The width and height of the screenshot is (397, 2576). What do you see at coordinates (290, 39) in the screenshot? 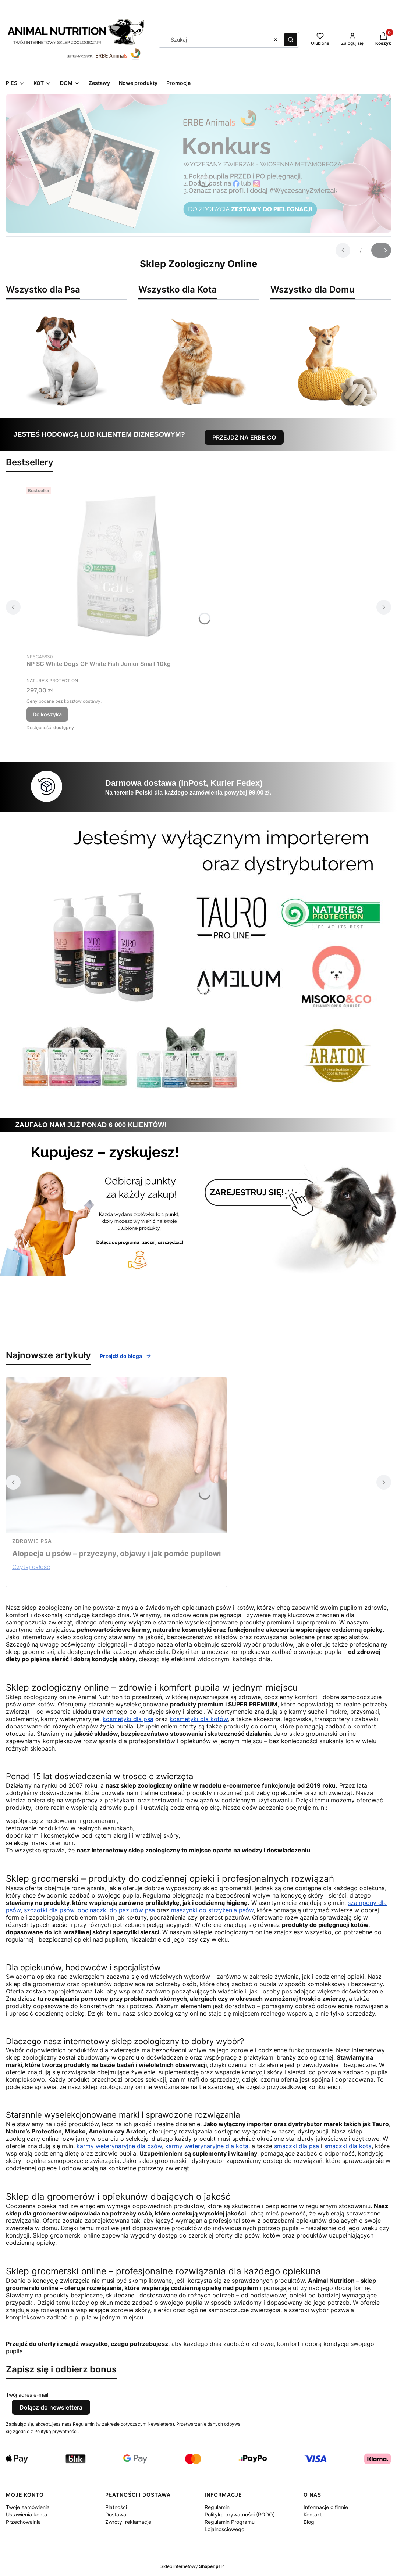
I see `[button]` at bounding box center [290, 39].